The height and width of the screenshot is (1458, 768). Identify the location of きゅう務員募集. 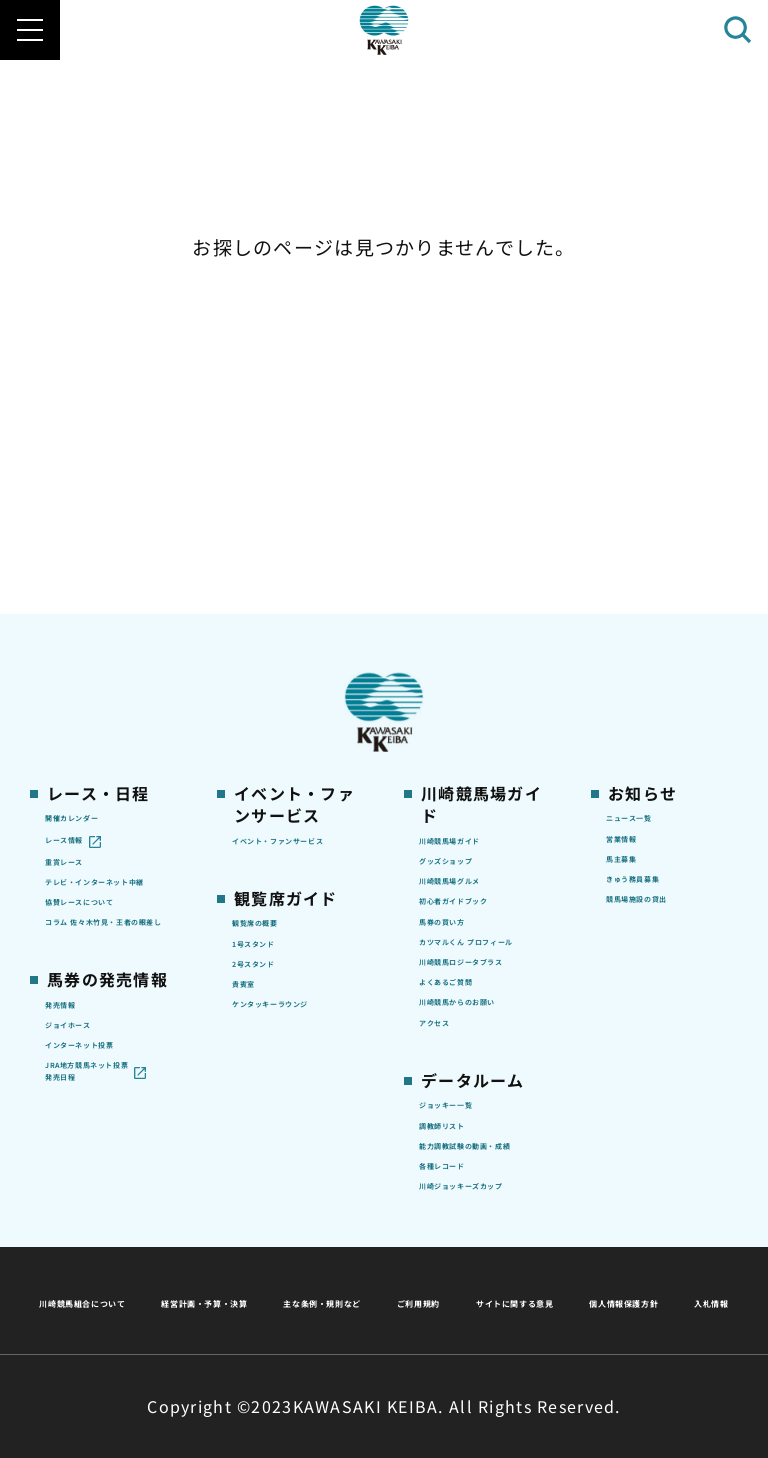
(659, 568).